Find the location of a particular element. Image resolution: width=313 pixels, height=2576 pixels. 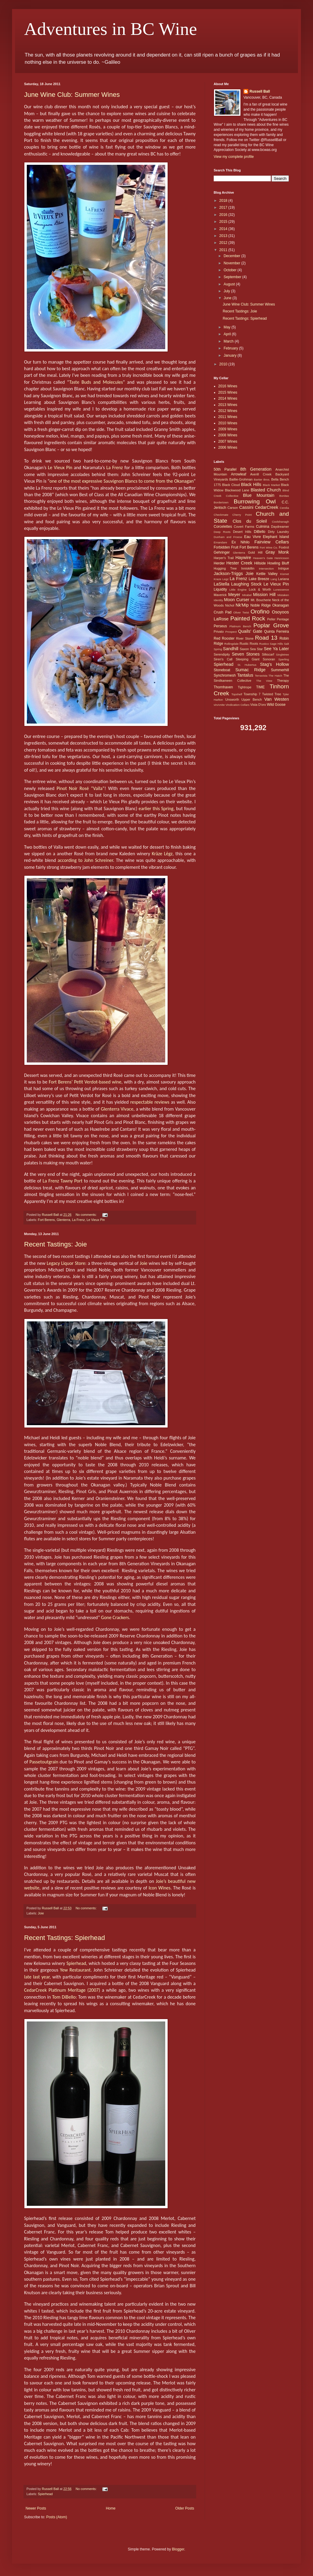

Black Market is located at coordinates (271, 485).